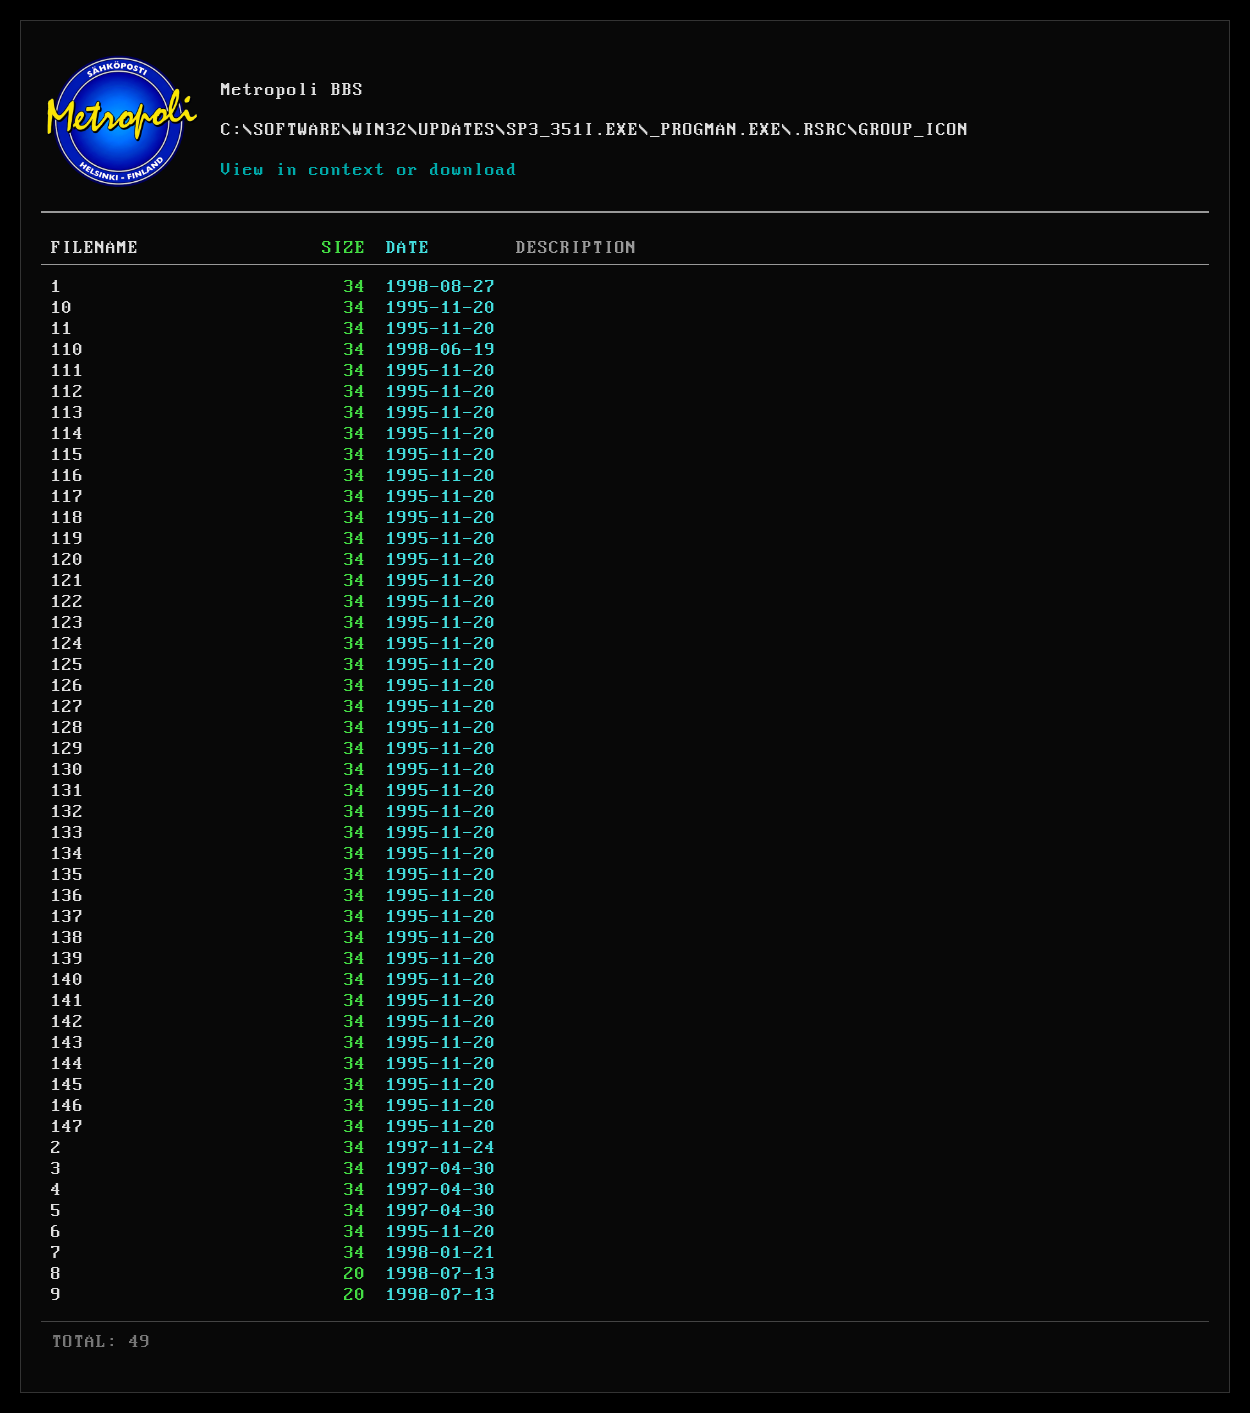 Image resolution: width=1250 pixels, height=1413 pixels. What do you see at coordinates (67, 392) in the screenshot?
I see `112` at bounding box center [67, 392].